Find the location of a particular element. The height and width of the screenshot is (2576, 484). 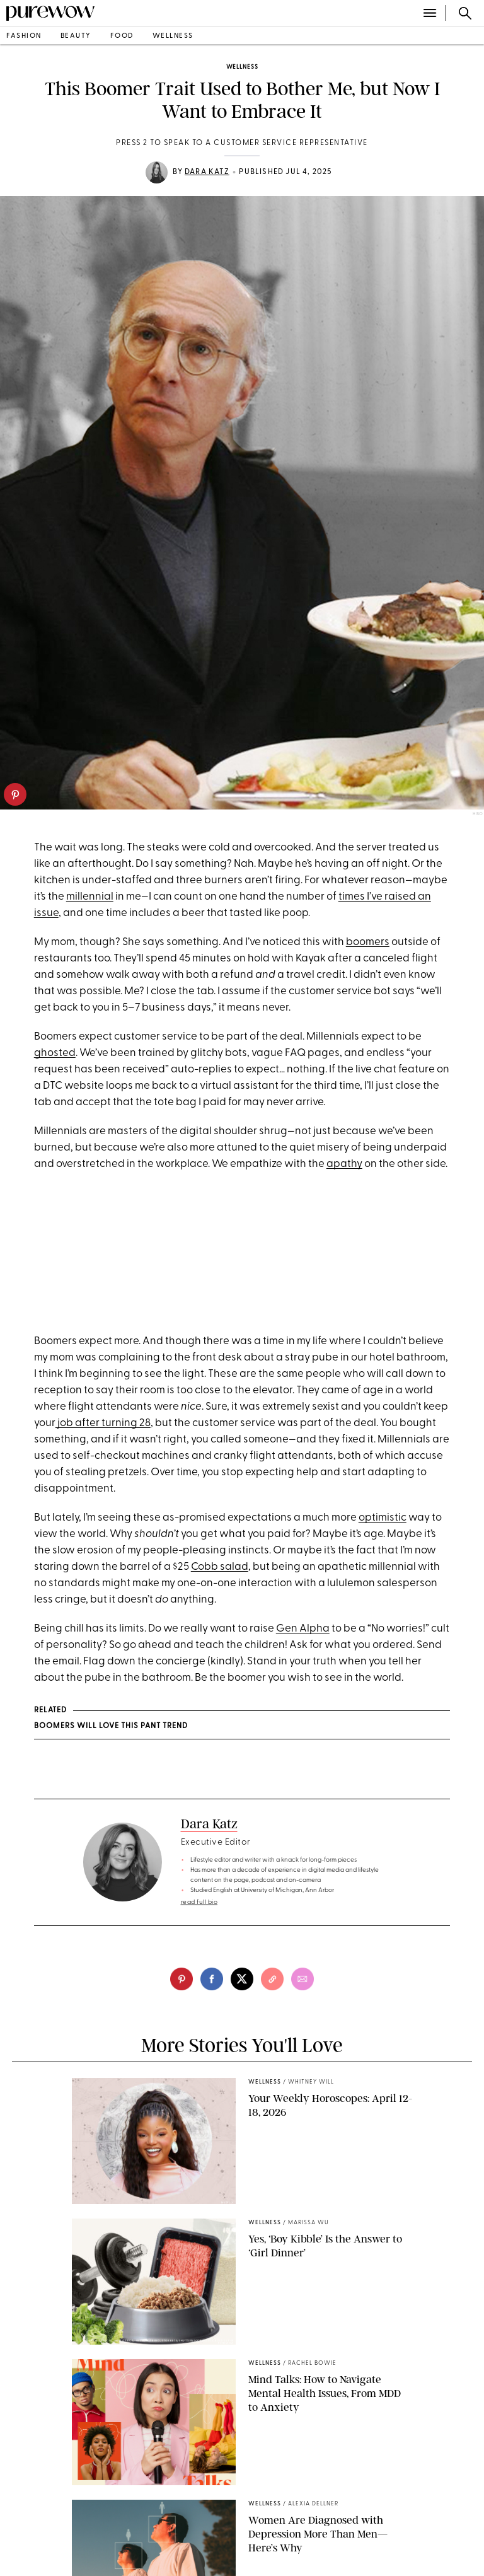

Boomers Will Love This Pant Trend is located at coordinates (111, 1726).